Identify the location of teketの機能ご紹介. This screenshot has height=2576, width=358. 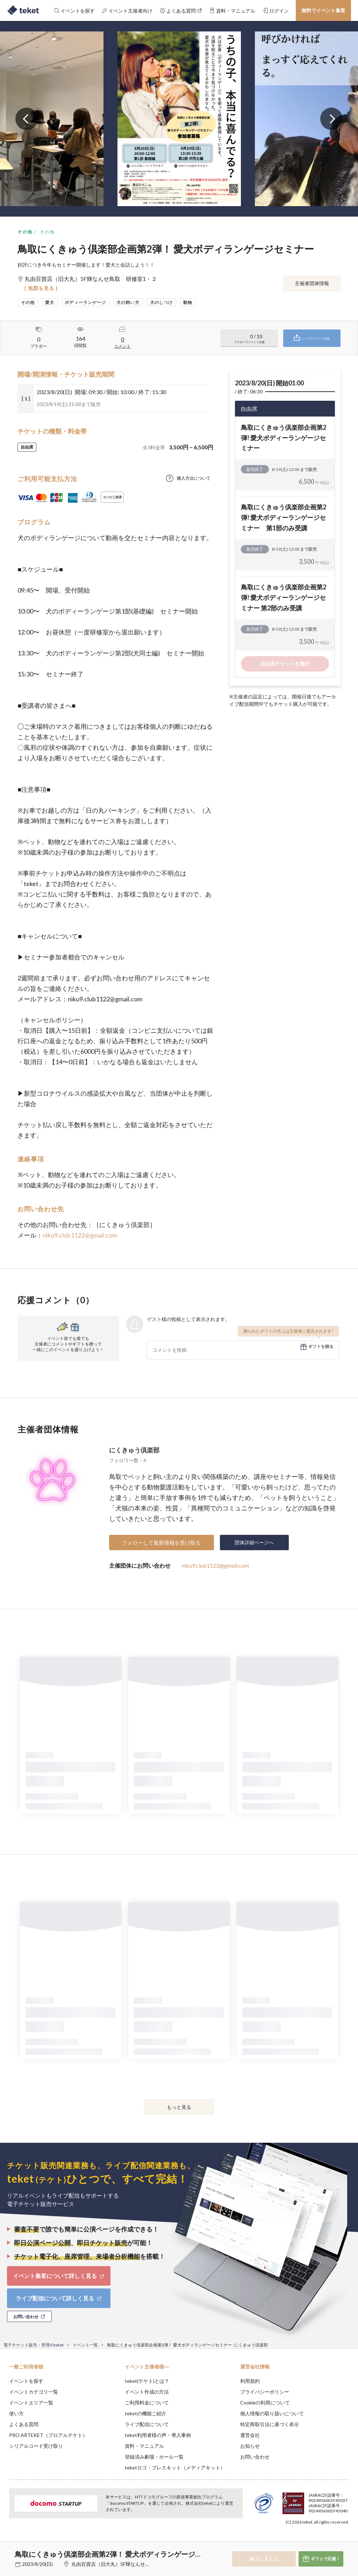
(145, 2413).